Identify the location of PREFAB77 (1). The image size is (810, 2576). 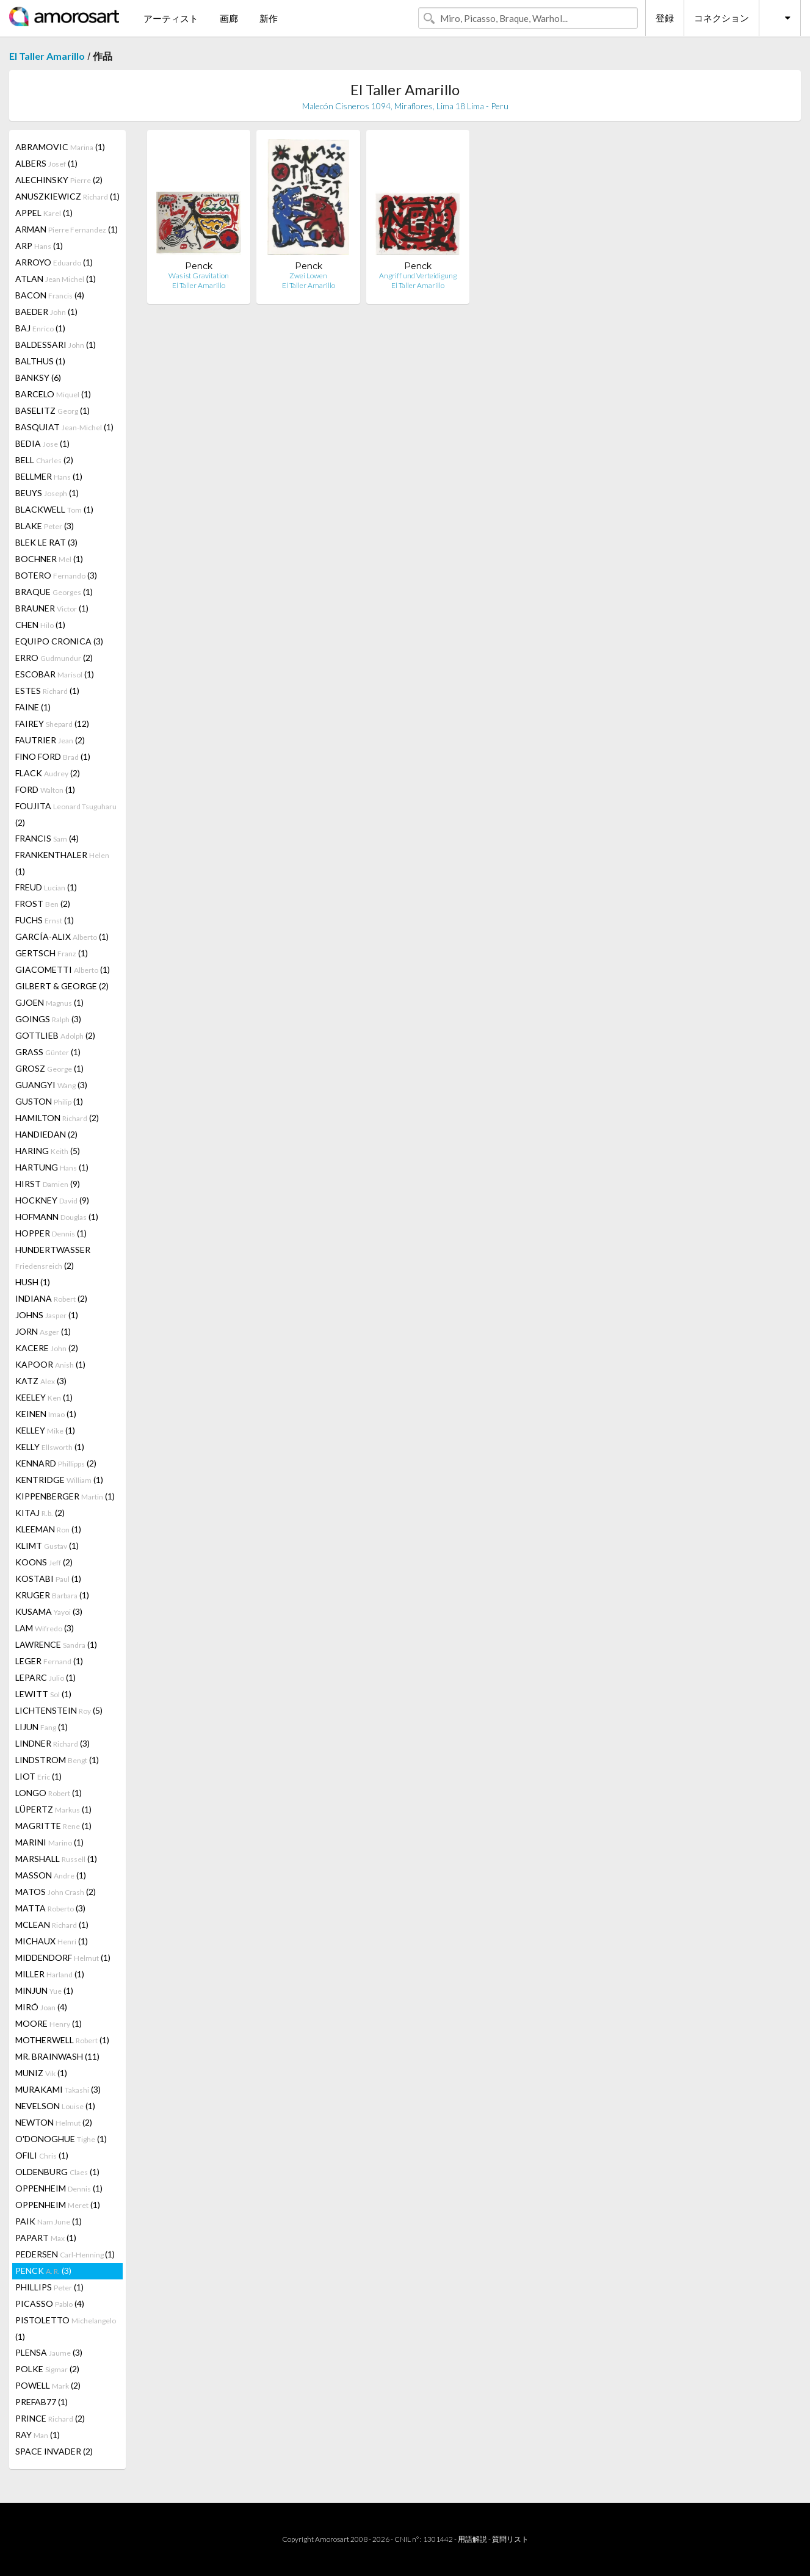
(41, 2402).